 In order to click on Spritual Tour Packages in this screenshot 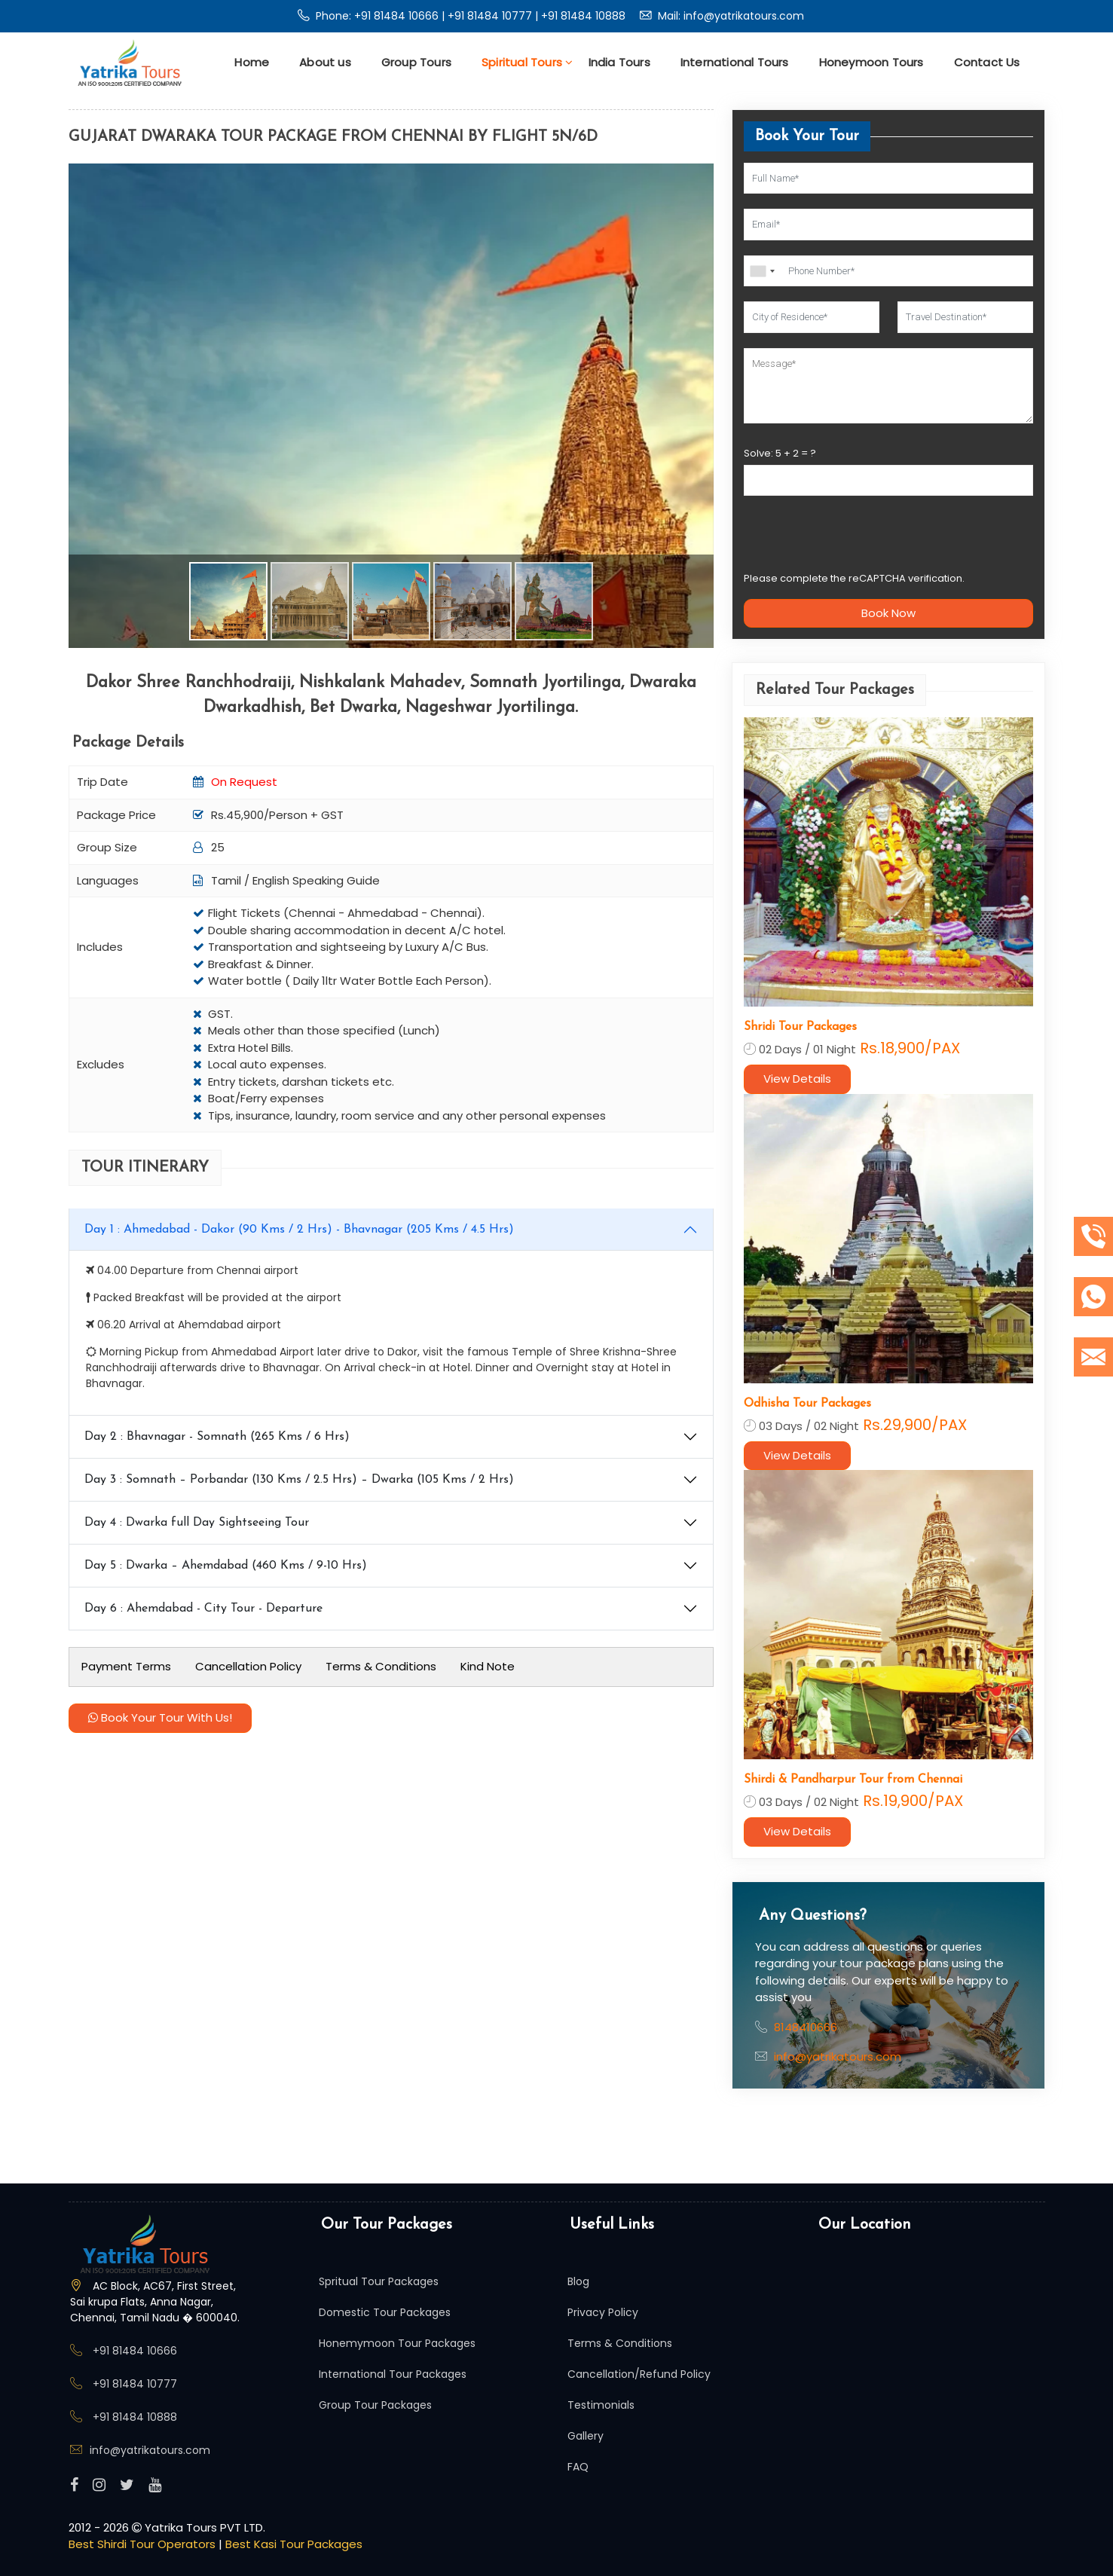, I will do `click(379, 2281)`.